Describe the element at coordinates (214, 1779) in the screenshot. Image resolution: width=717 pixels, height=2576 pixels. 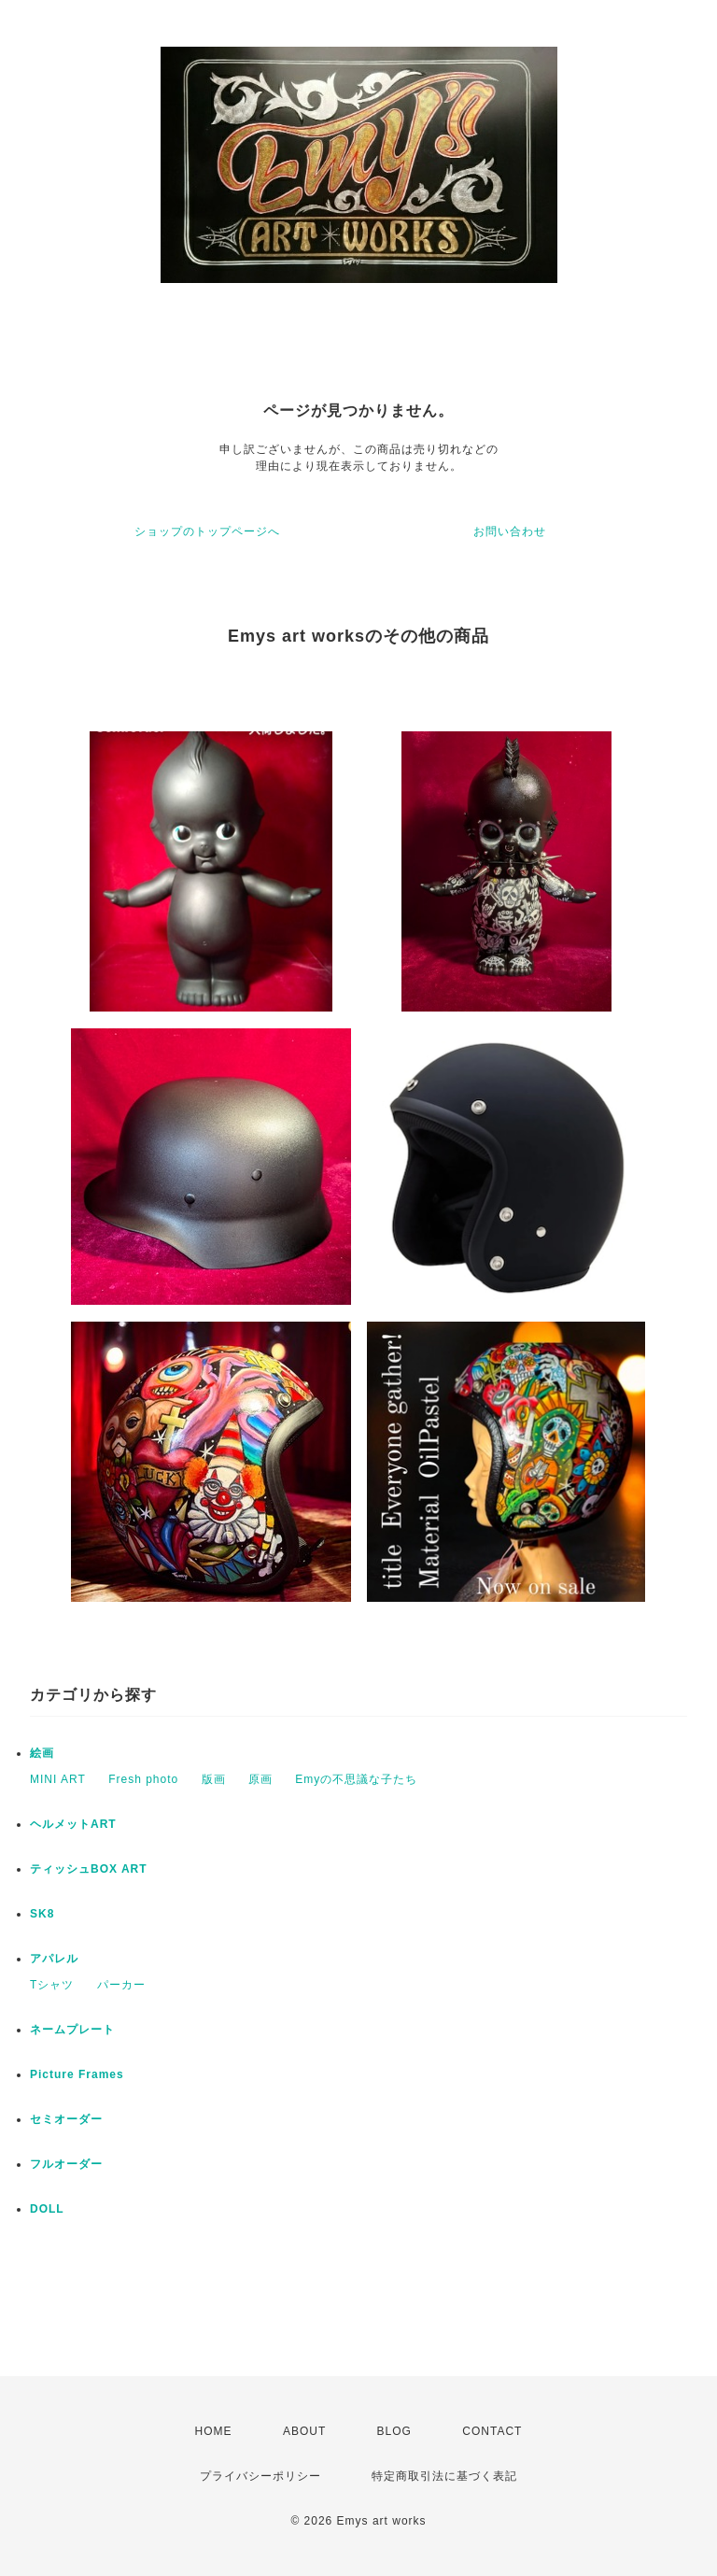
I see `版画` at that location.